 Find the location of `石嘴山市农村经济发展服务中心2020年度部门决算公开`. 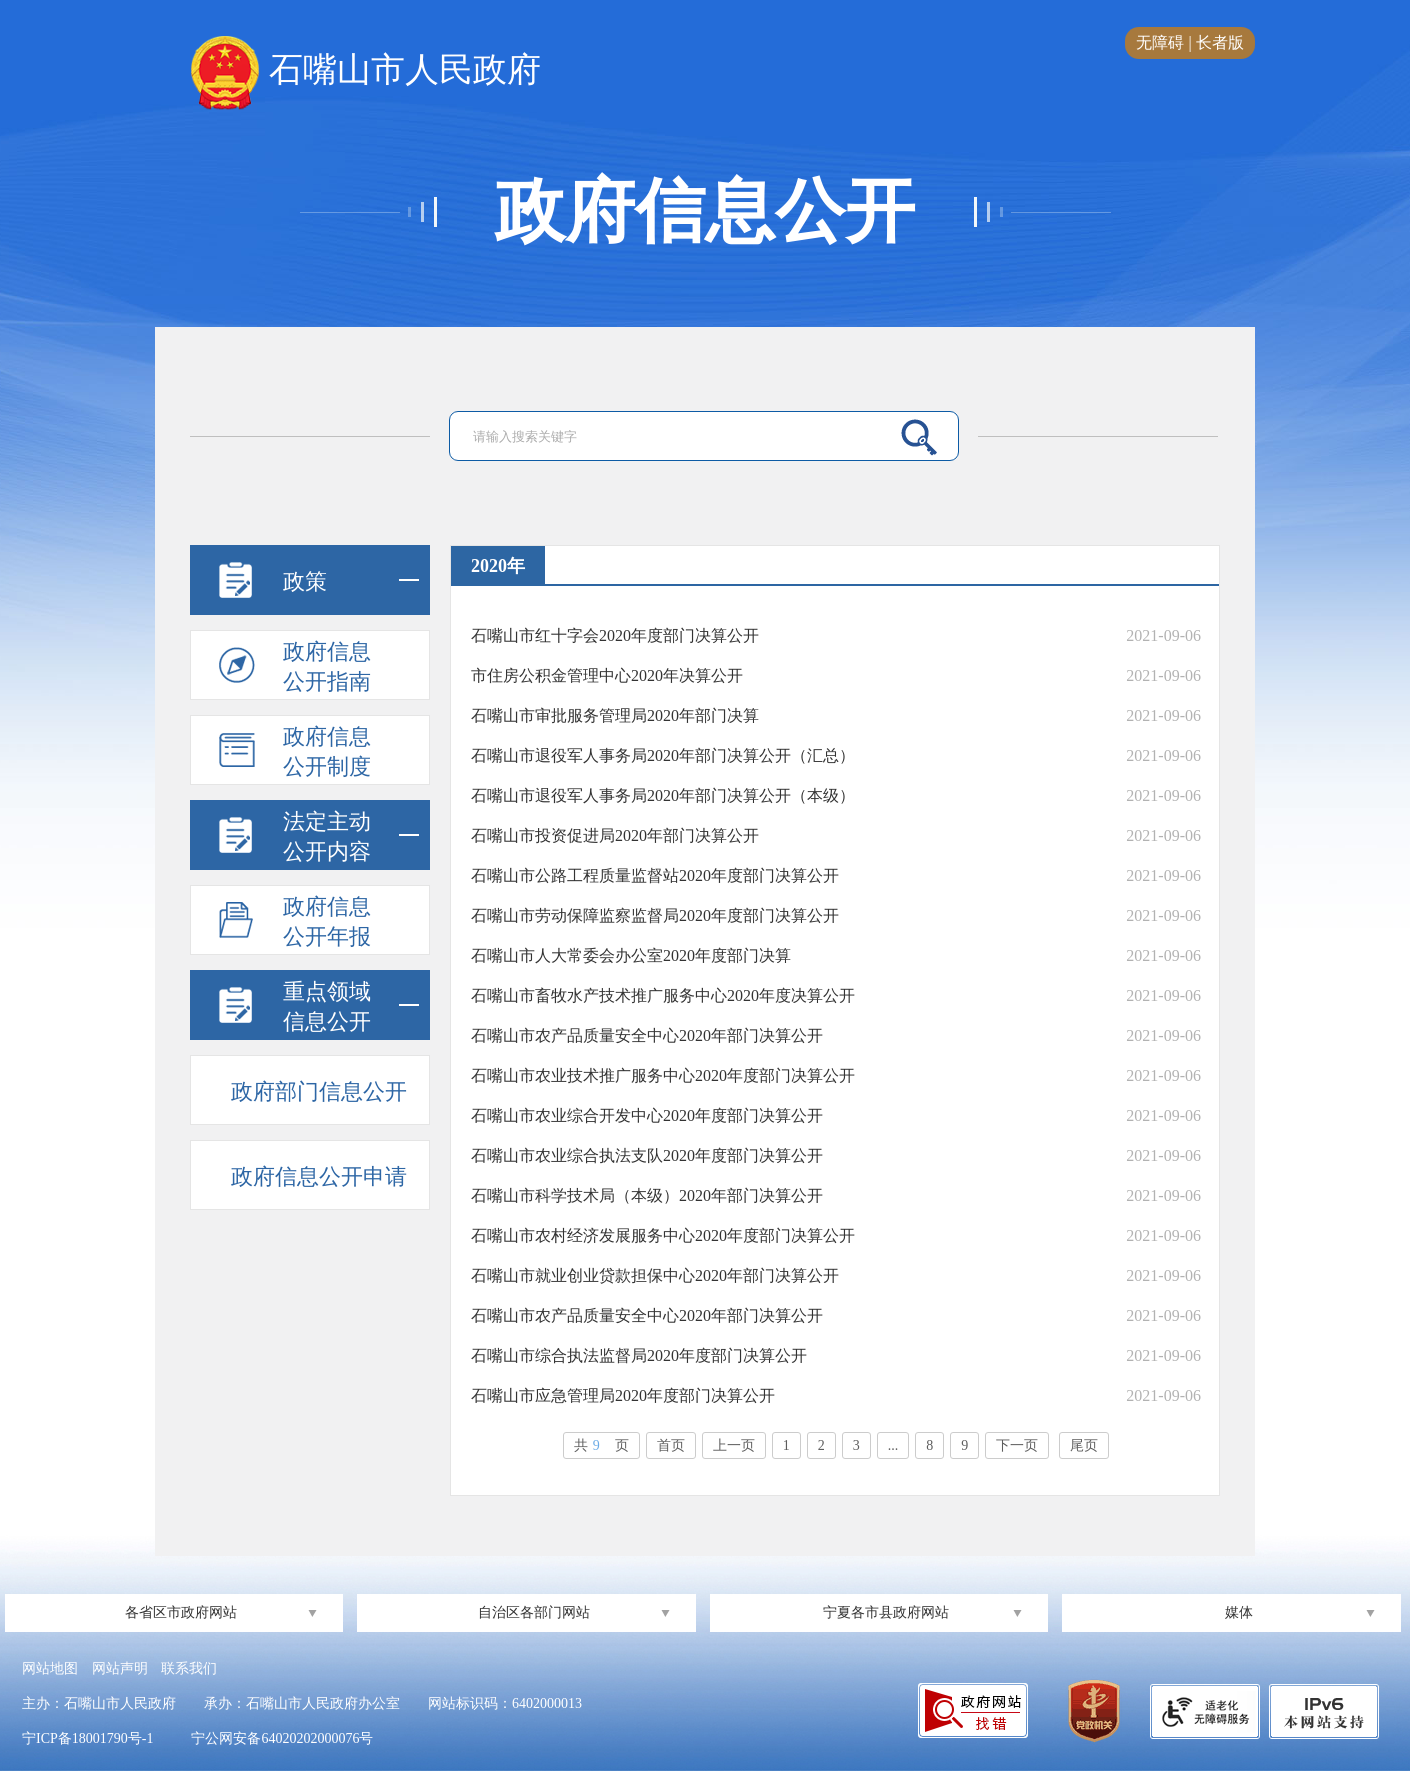

石嘴山市农村经济发展服务中心2020年度部门决算公开 is located at coordinates (663, 1235).